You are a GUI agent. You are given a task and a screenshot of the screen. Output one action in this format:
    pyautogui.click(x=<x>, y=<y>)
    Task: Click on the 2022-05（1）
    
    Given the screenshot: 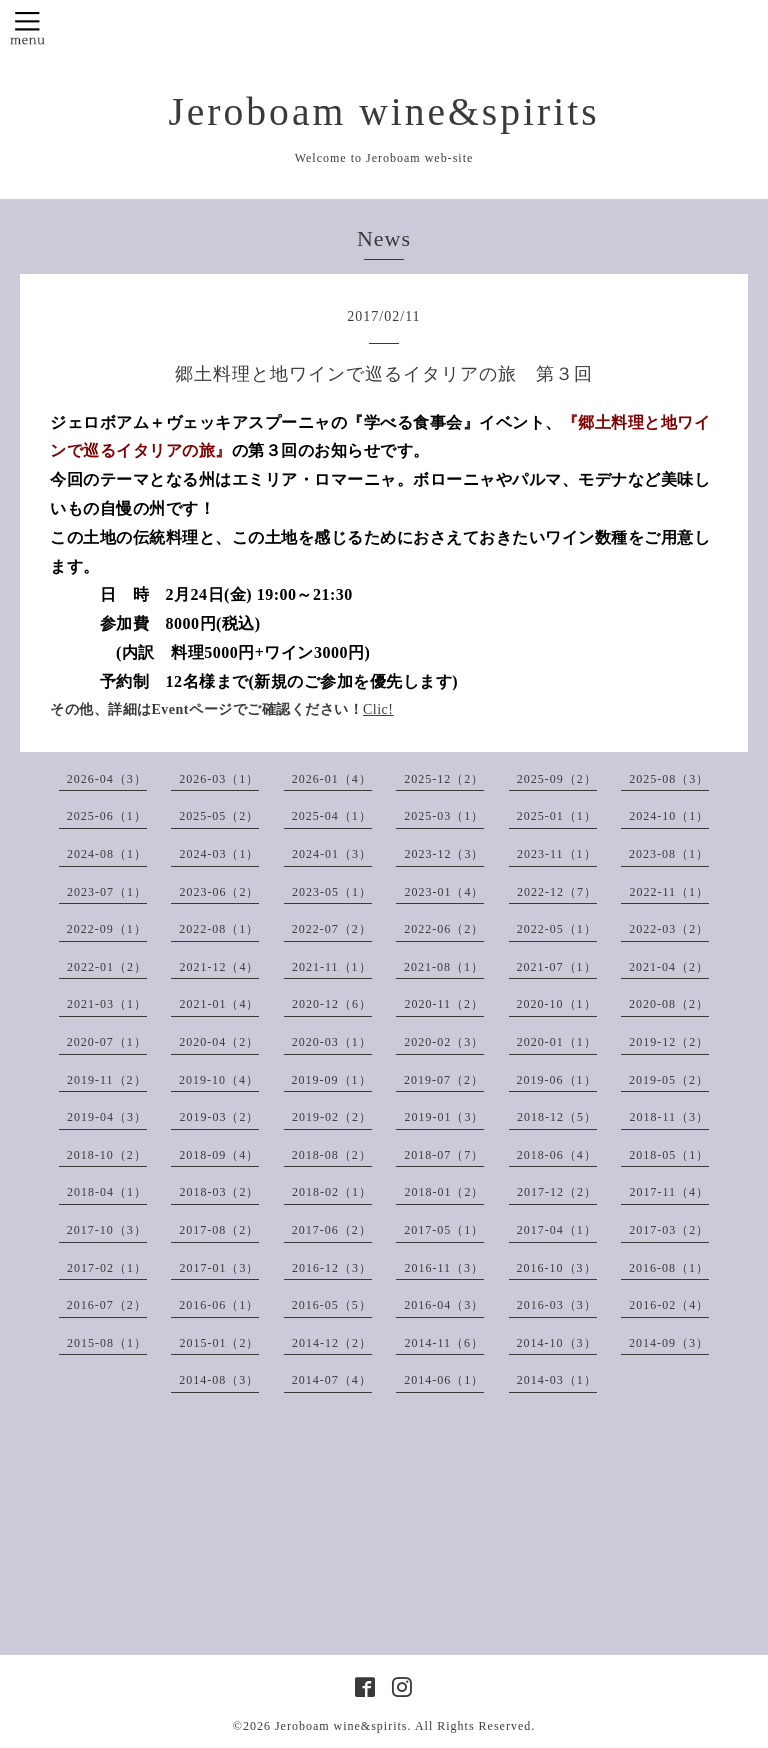 What is the action you would take?
    pyautogui.click(x=557, y=929)
    